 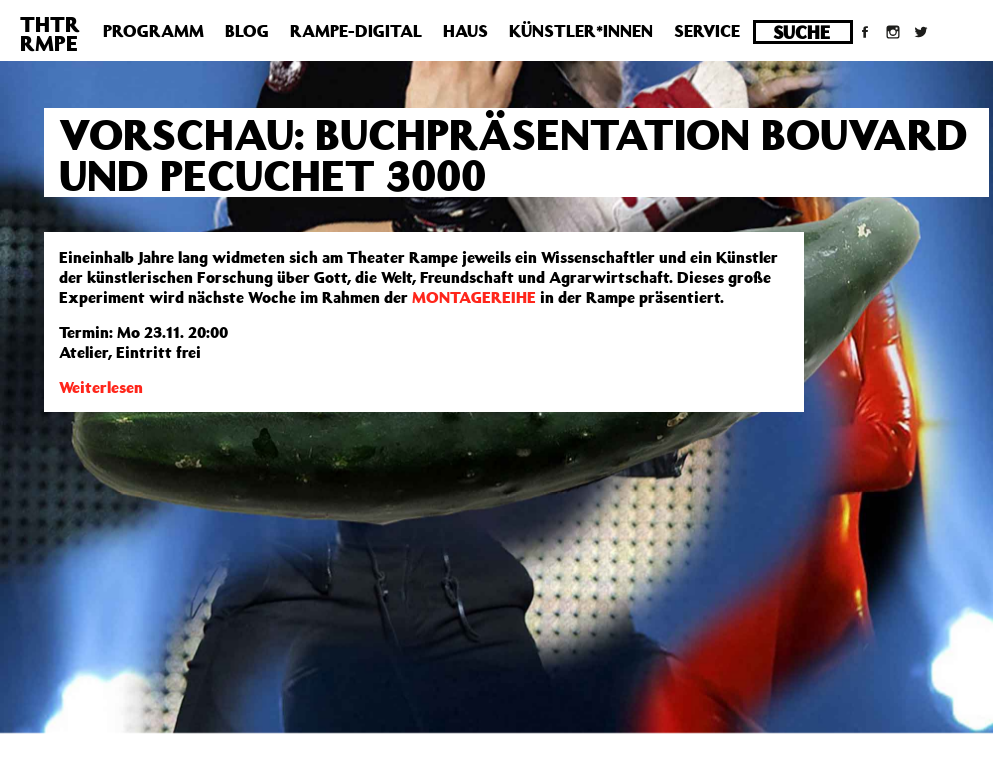 I want to click on Künstler*innen, so click(x=581, y=31).